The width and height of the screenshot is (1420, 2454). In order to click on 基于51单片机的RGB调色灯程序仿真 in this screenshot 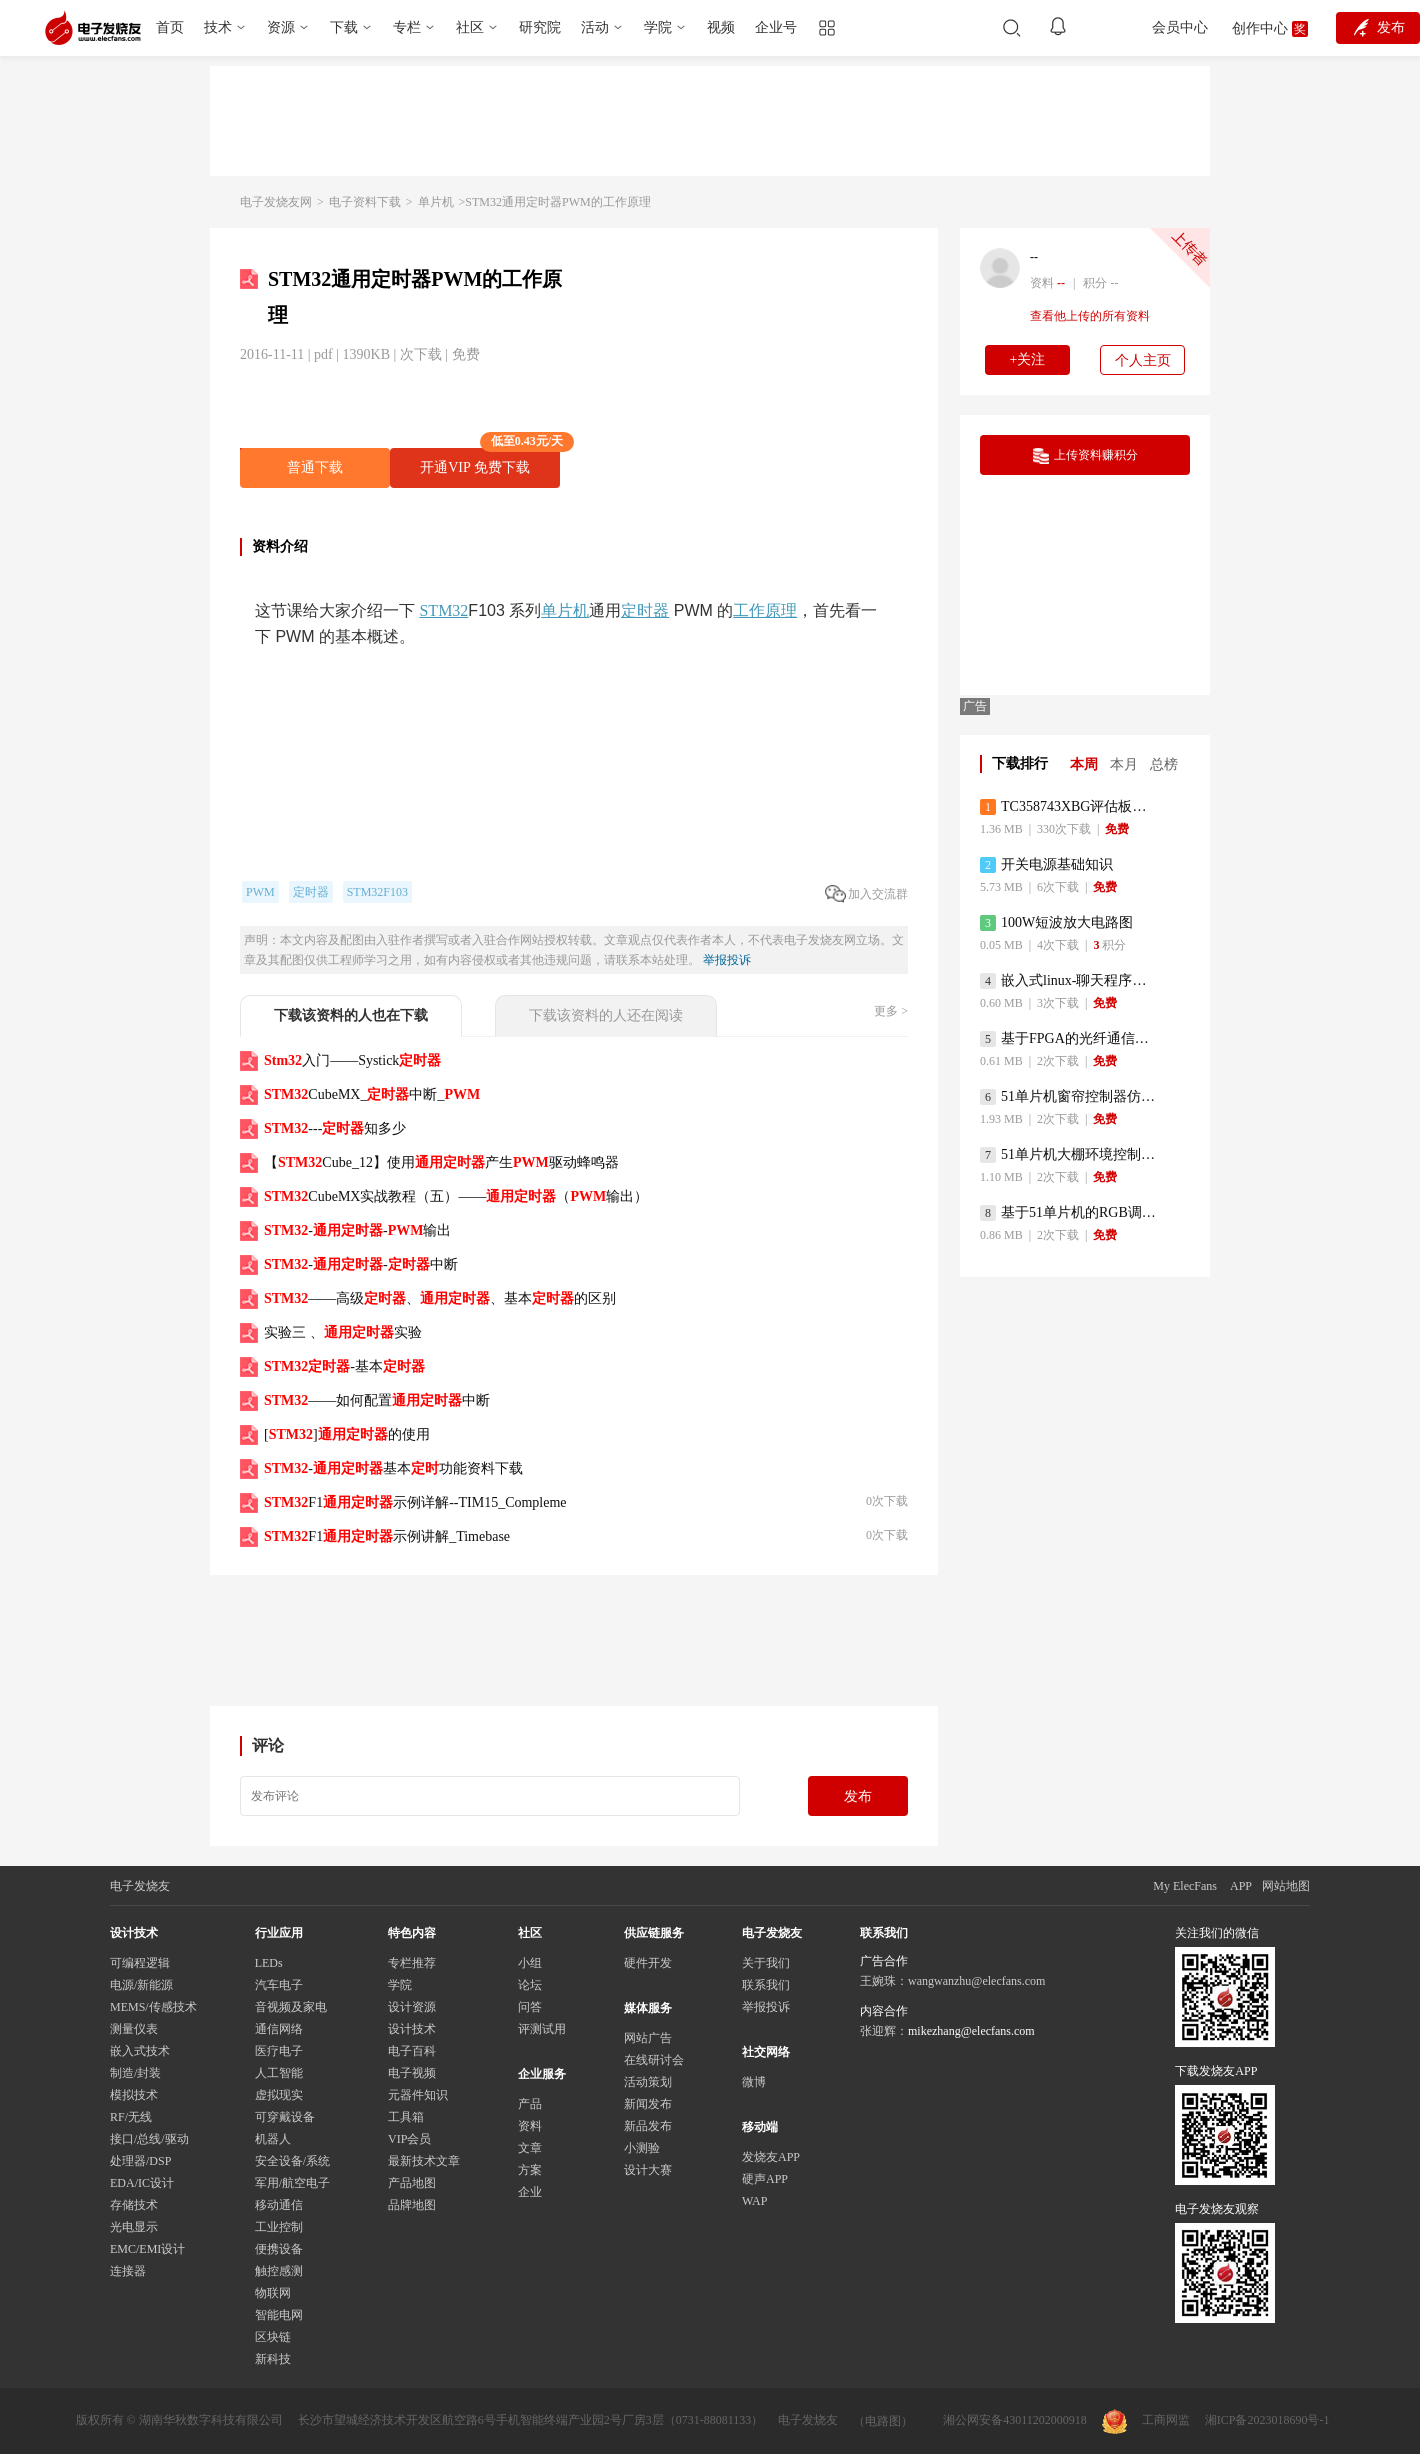, I will do `click(1069, 1213)`.